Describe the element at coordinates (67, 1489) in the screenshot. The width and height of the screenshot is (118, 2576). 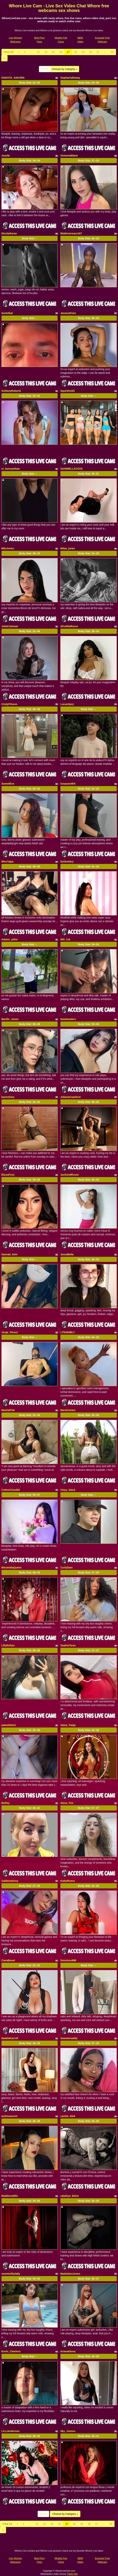
I see `Clayy_black` at that location.